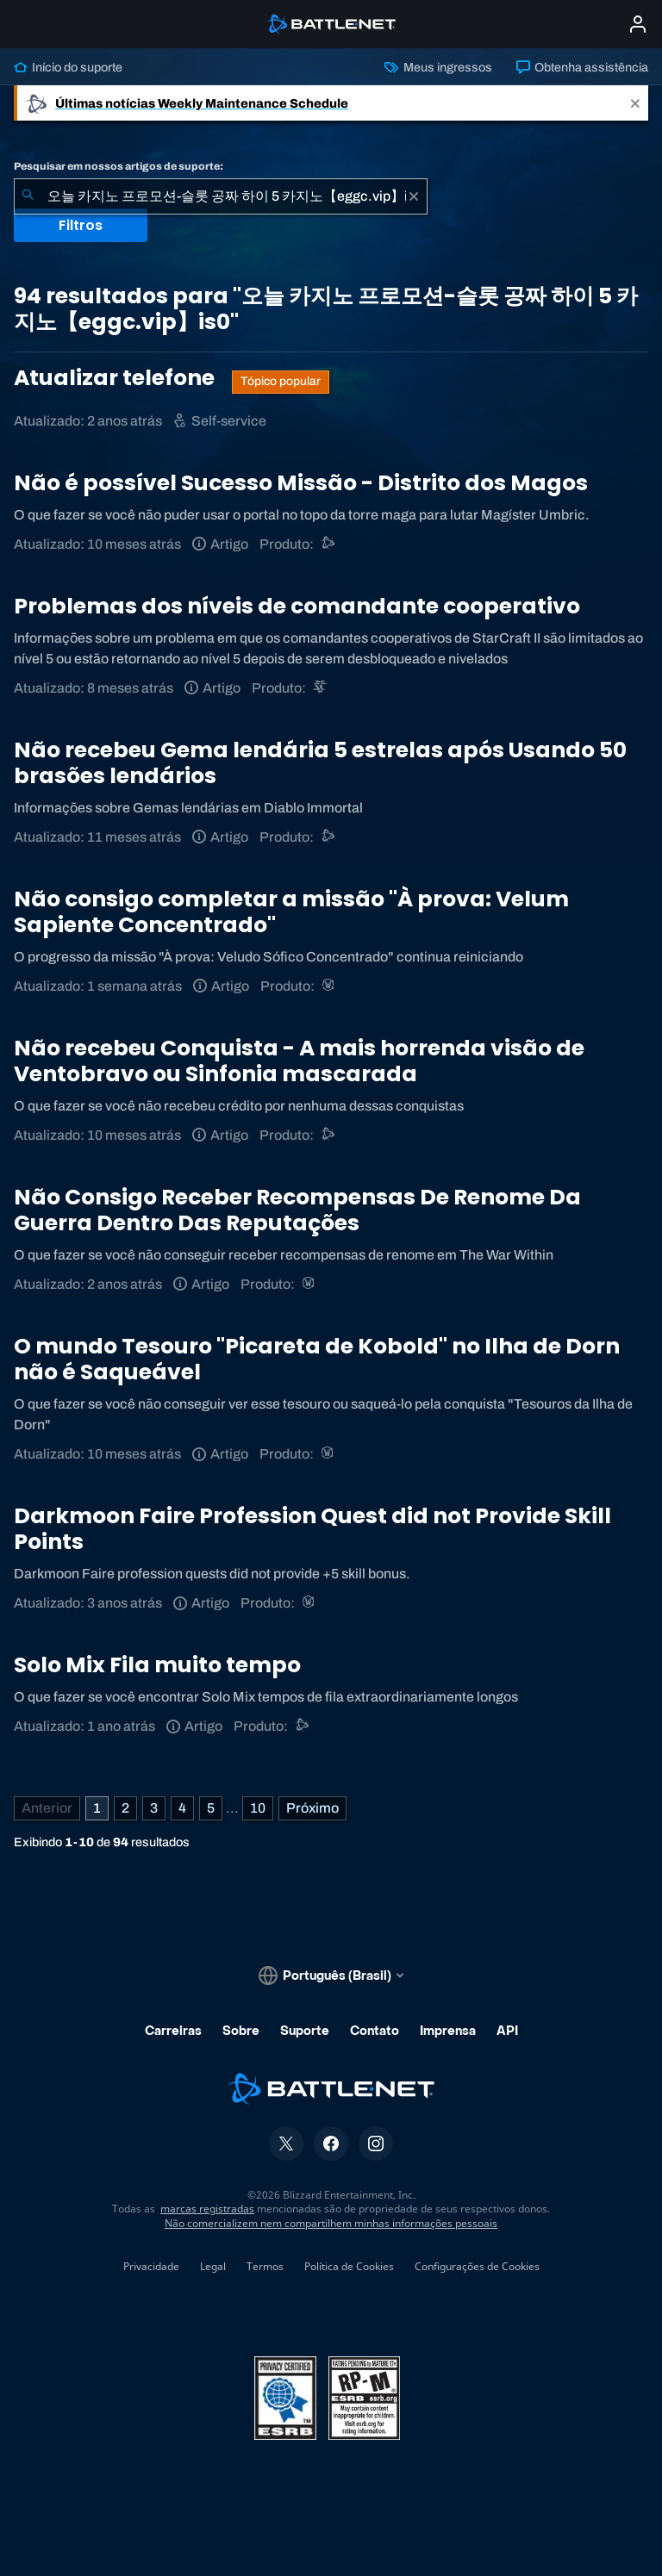  I want to click on [combobox], so click(221, 196).